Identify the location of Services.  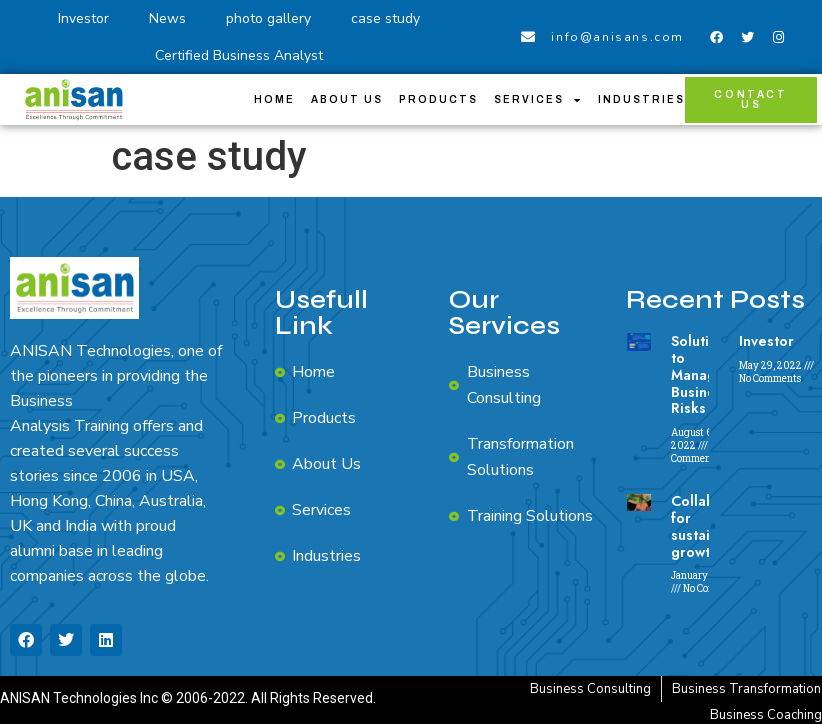
(538, 100).